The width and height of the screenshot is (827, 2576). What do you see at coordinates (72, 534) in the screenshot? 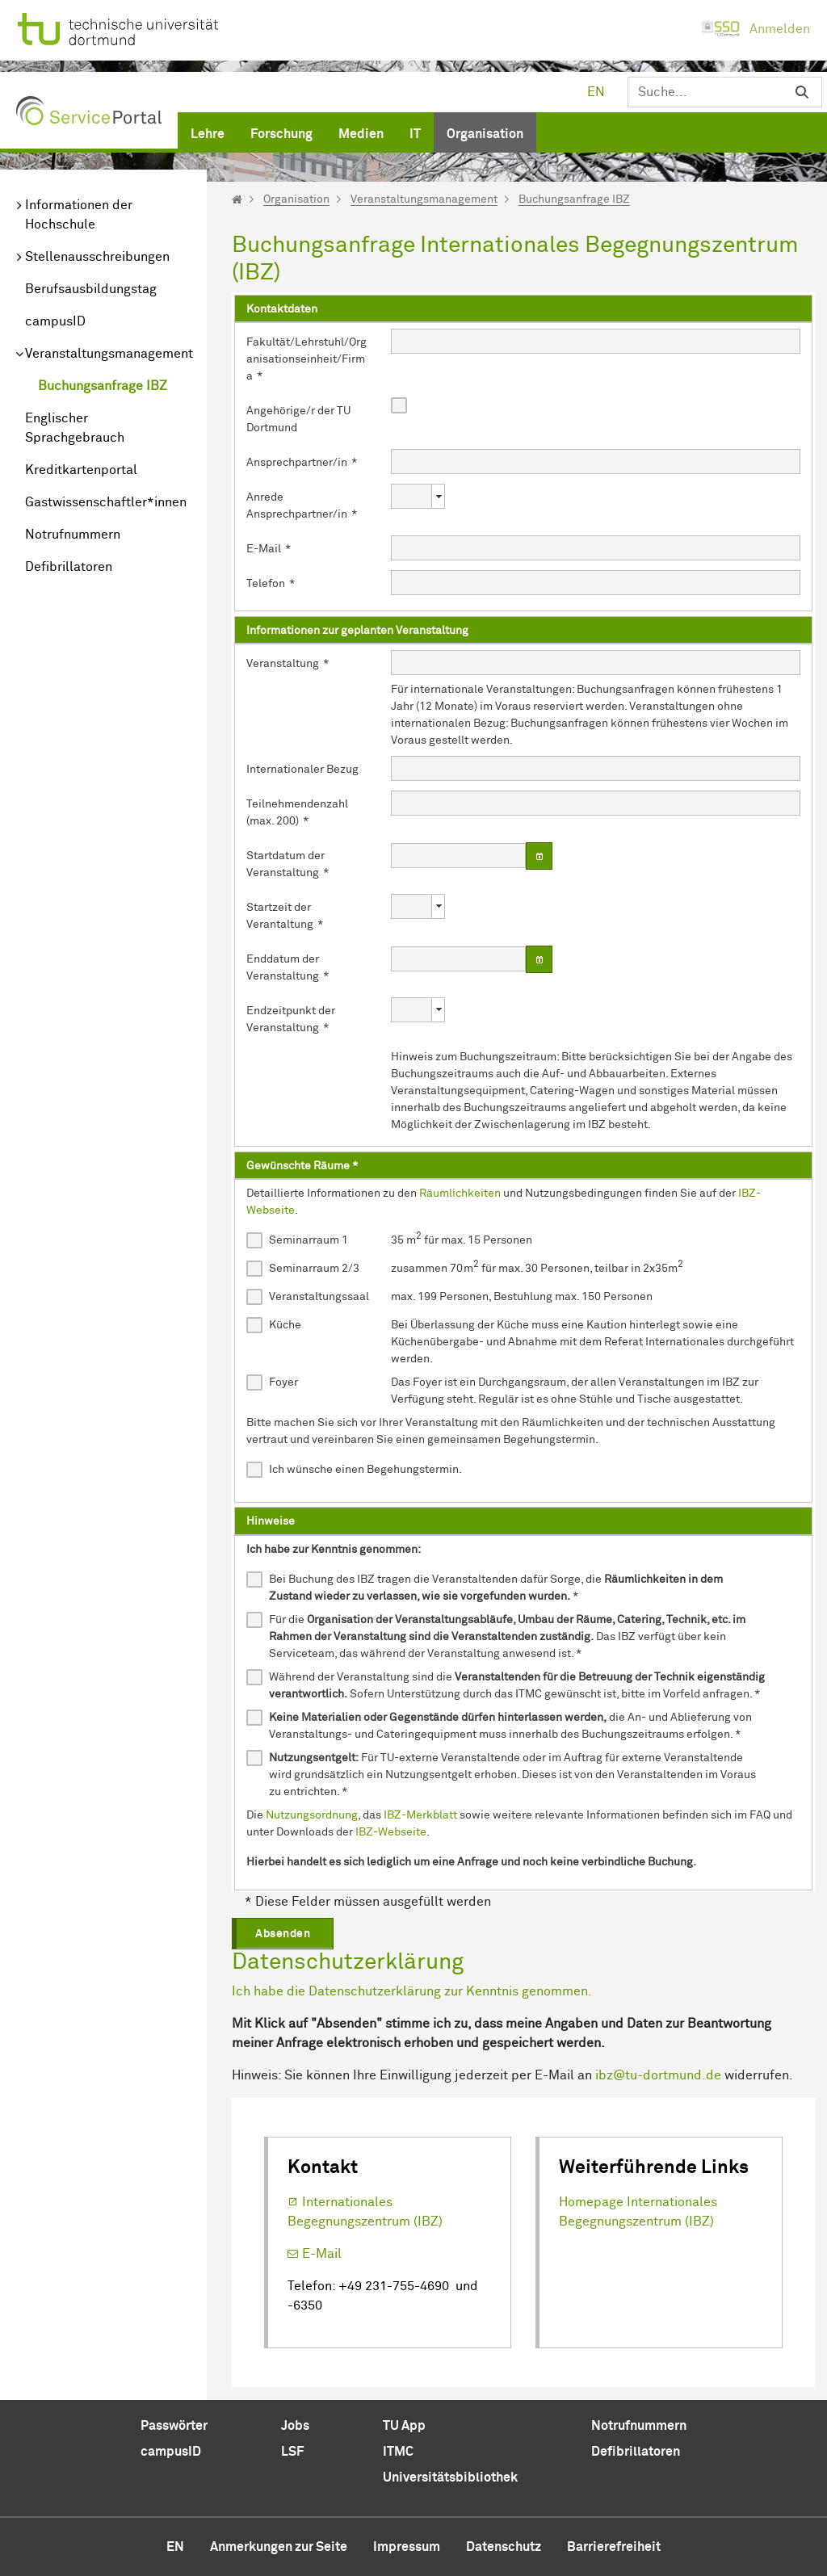
I see `Notrufnummern` at bounding box center [72, 534].